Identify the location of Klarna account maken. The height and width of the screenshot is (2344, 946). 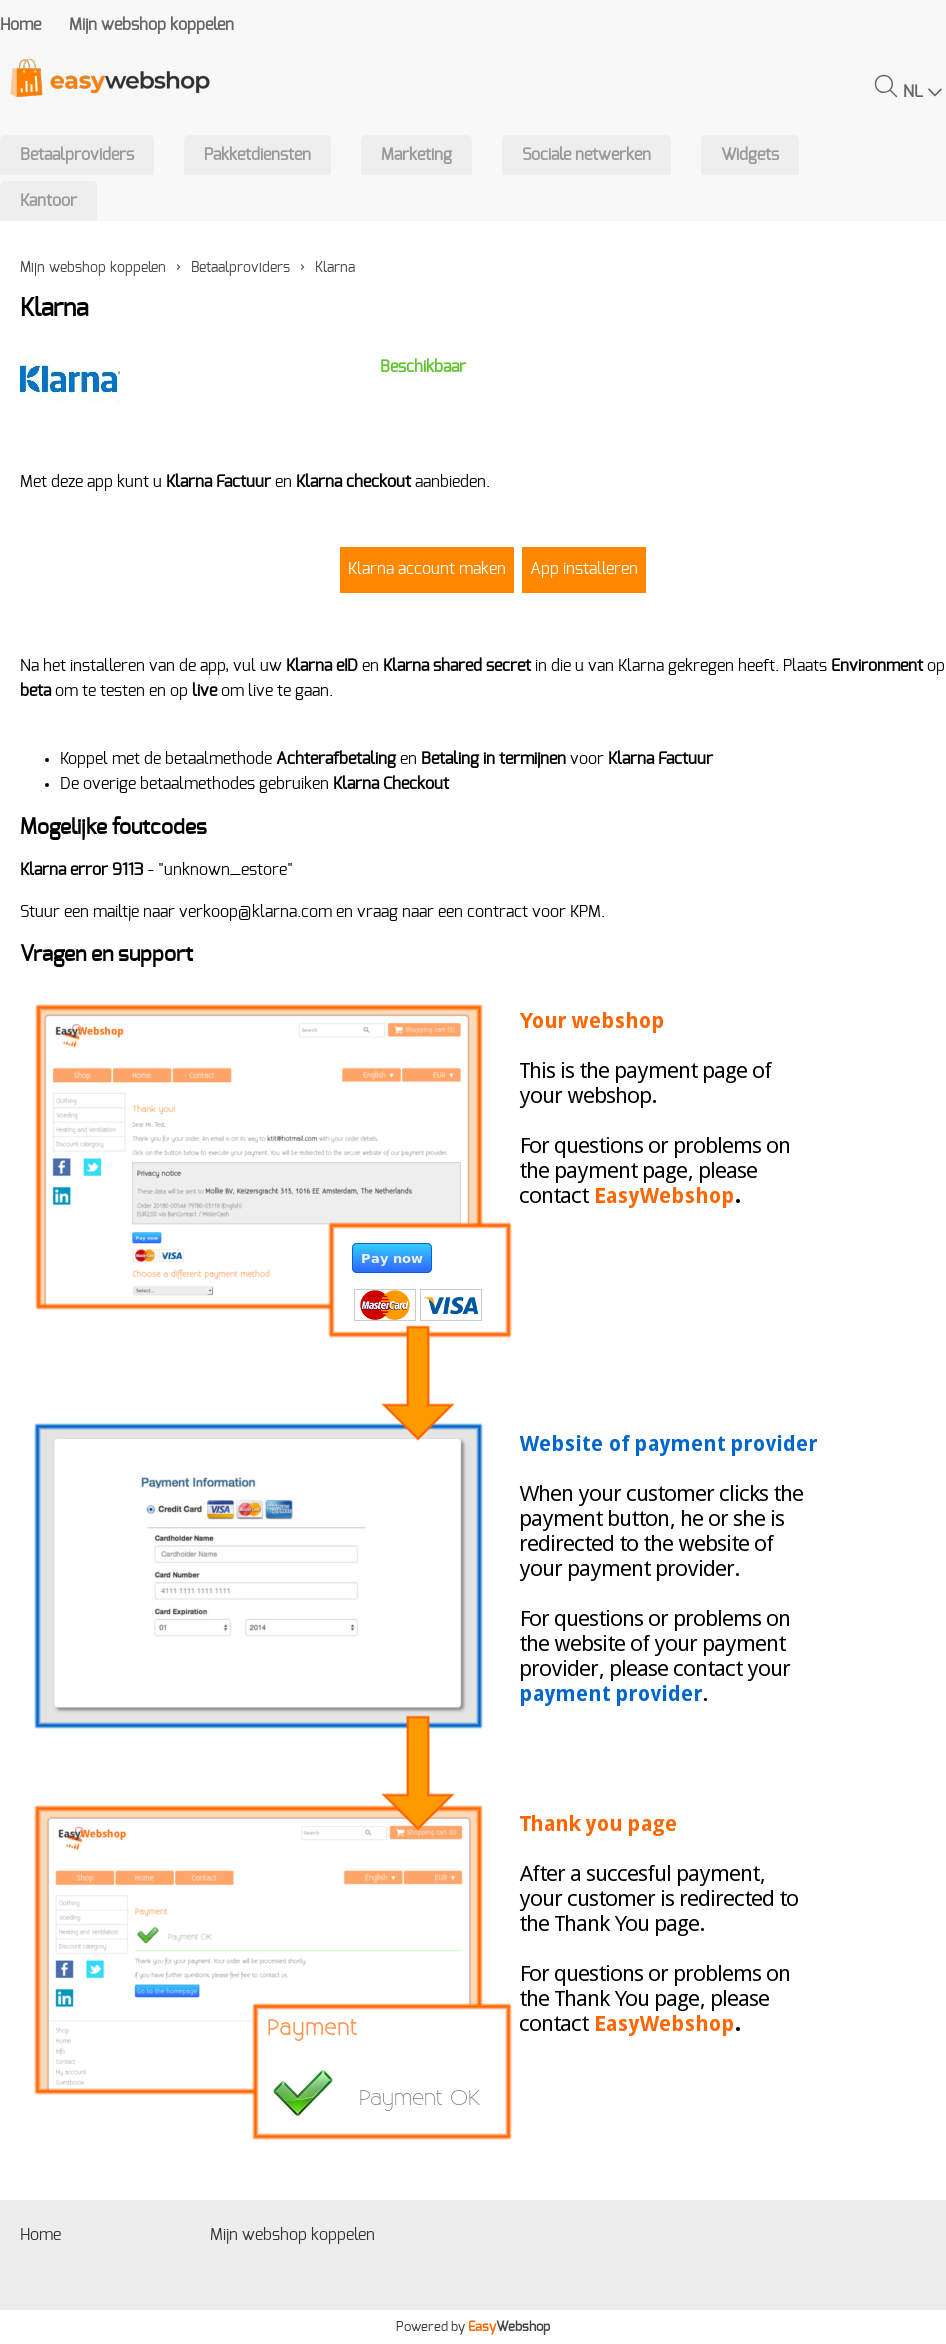
(427, 569).